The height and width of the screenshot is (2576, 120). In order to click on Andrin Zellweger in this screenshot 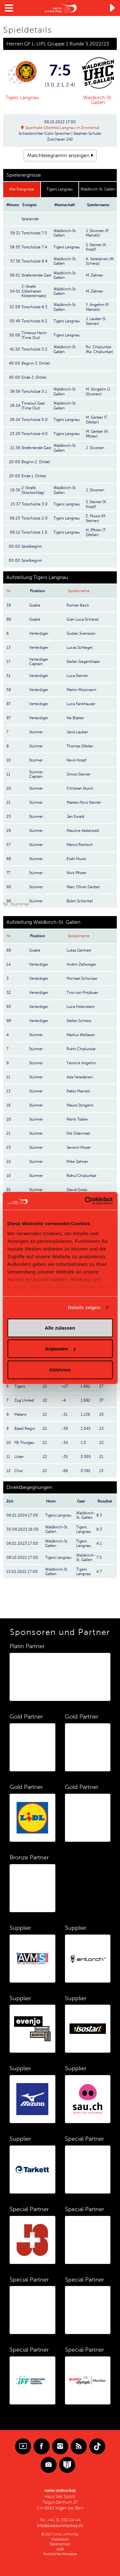, I will do `click(81, 964)`.